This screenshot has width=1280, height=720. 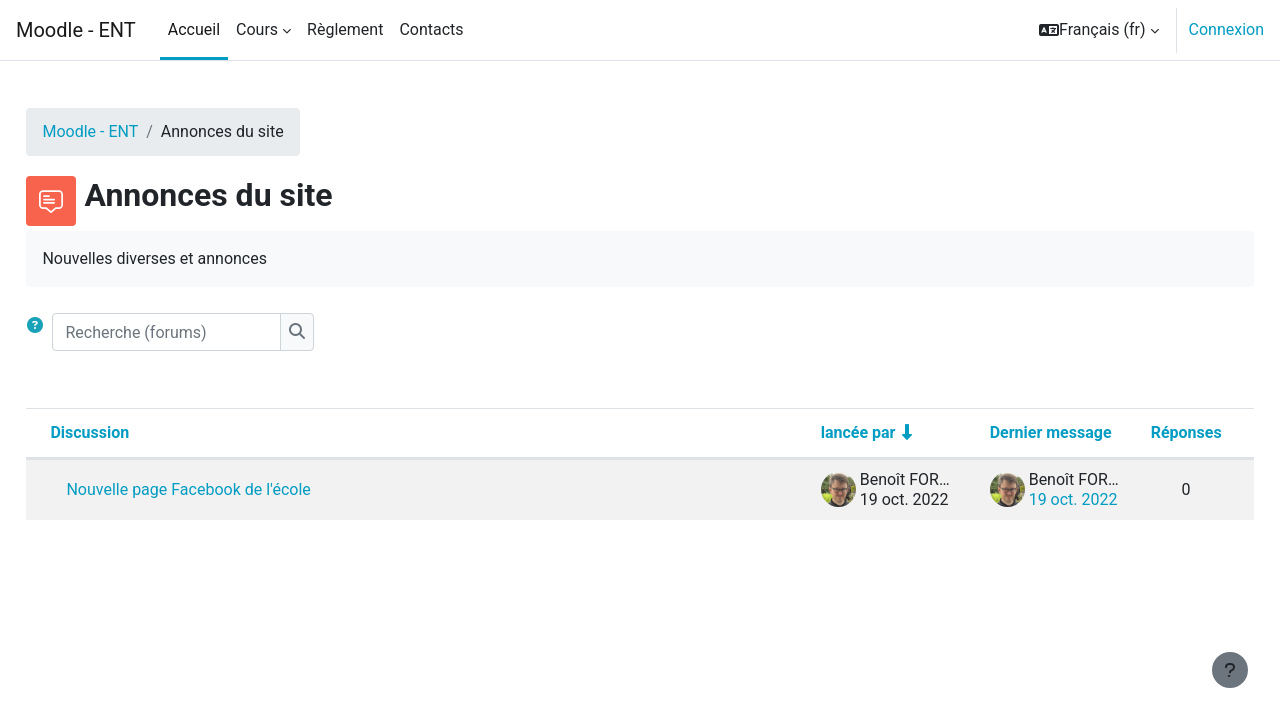 What do you see at coordinates (211, 332) in the screenshot?
I see `[Recherche (forums)]` at bounding box center [211, 332].